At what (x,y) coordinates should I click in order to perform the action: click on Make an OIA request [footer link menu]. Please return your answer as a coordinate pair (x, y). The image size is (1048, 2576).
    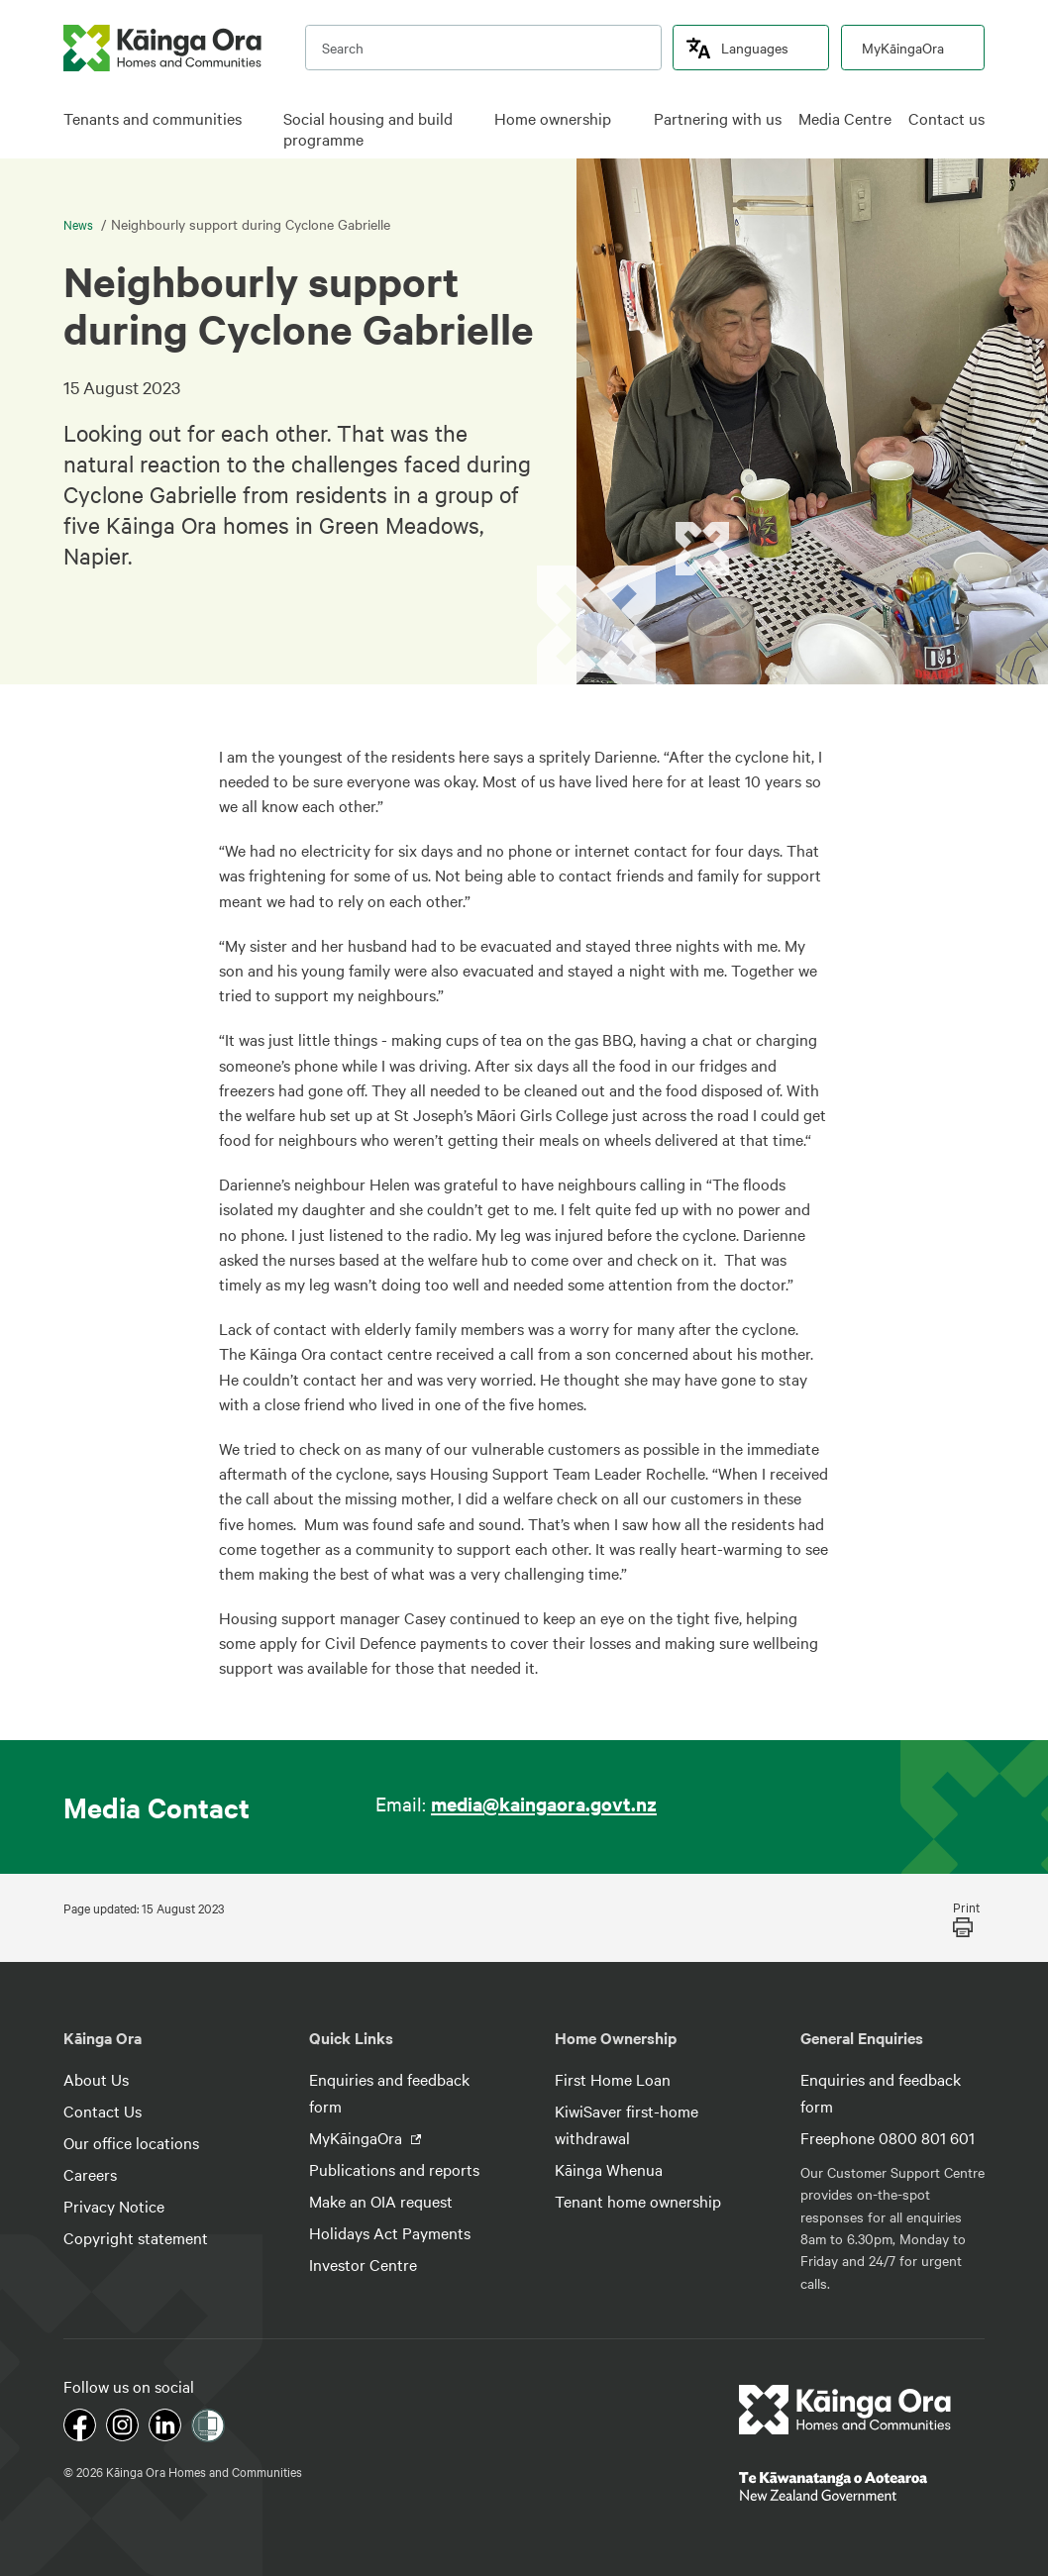
    Looking at the image, I should click on (381, 2201).